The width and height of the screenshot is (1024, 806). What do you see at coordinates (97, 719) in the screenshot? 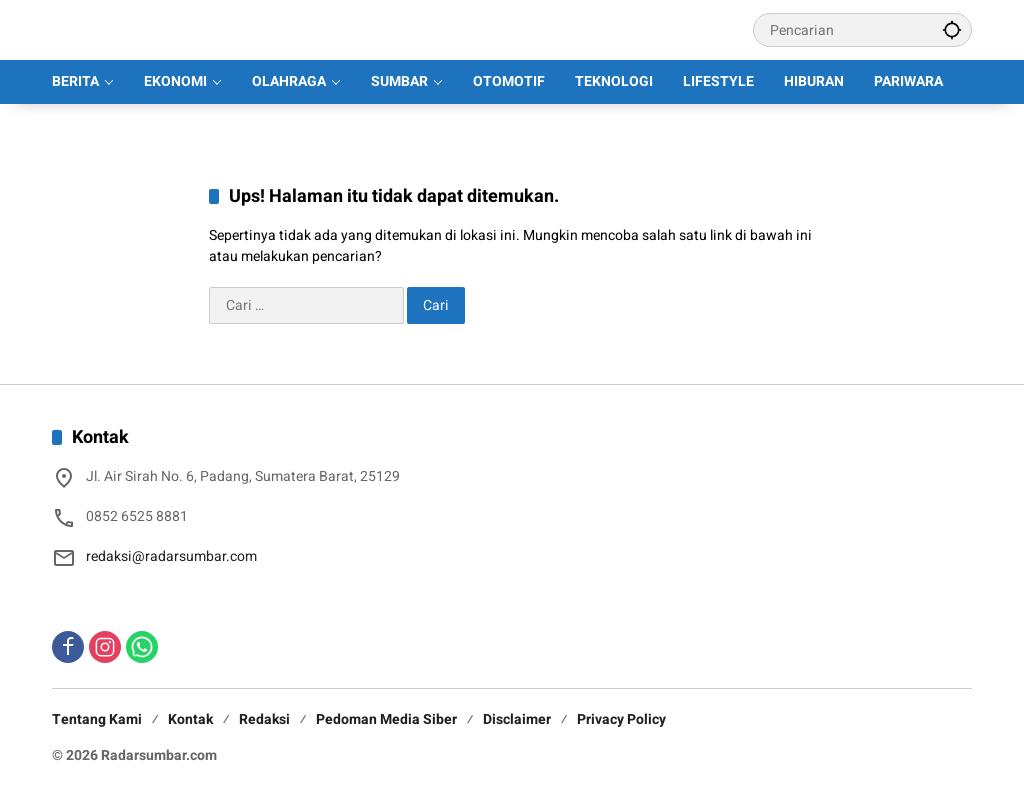
I see `Tentang Kami` at bounding box center [97, 719].